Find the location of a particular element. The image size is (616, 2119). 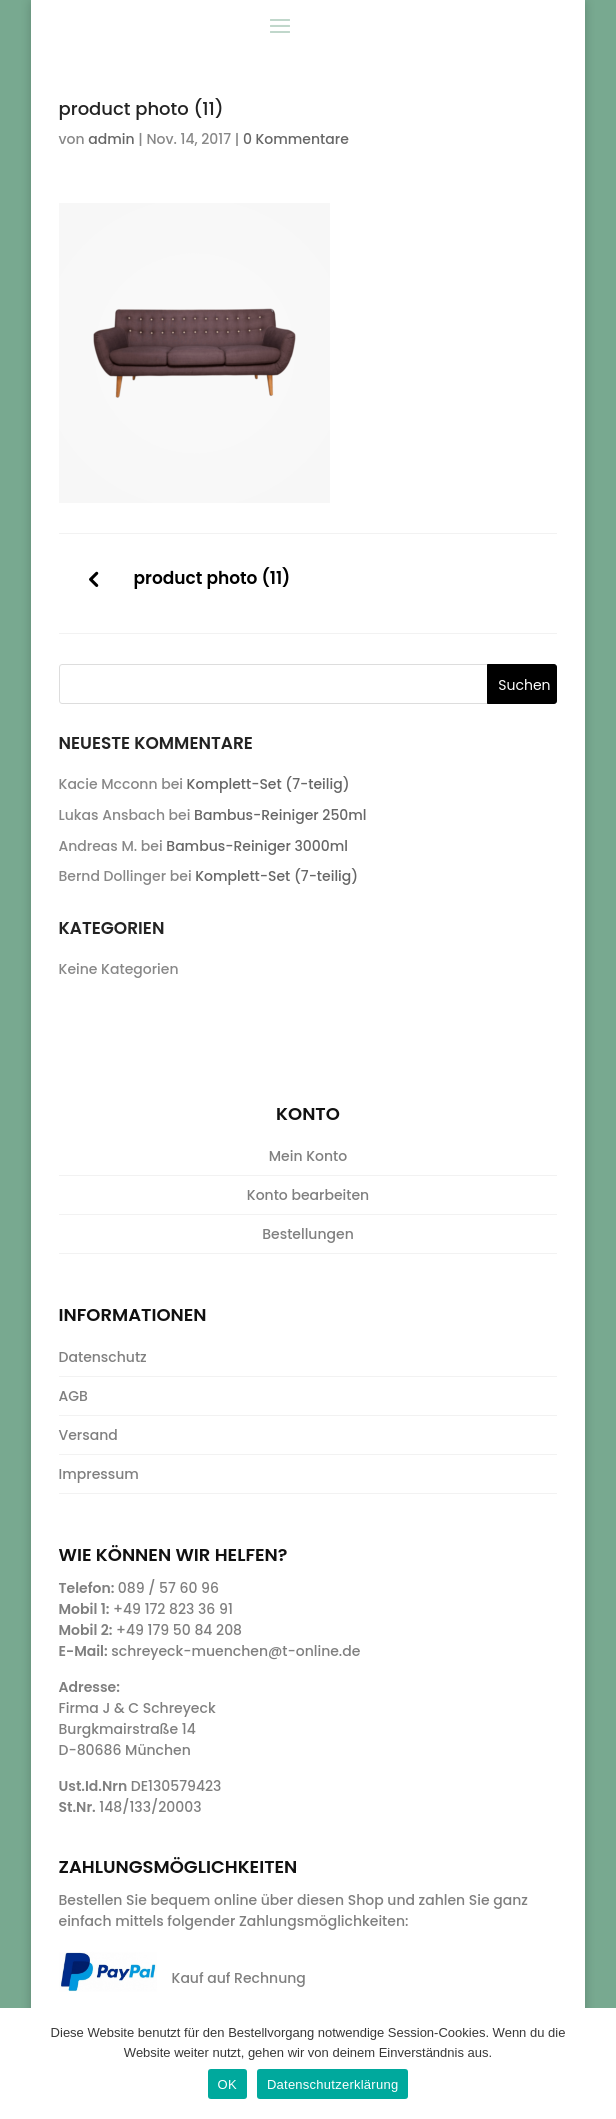

089 / 57 60 96 is located at coordinates (168, 1588).